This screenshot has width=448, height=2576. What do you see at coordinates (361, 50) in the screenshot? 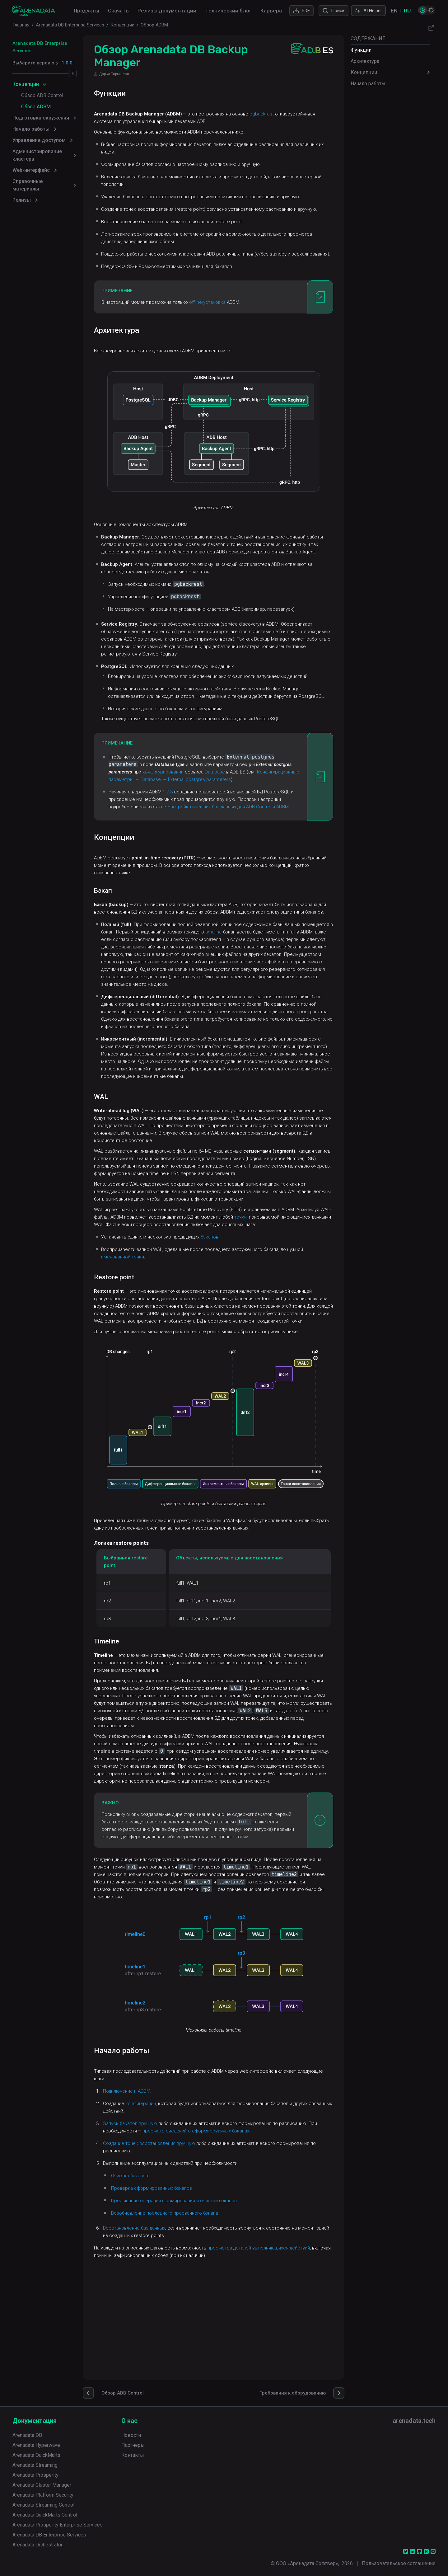
I see `Функции` at bounding box center [361, 50].